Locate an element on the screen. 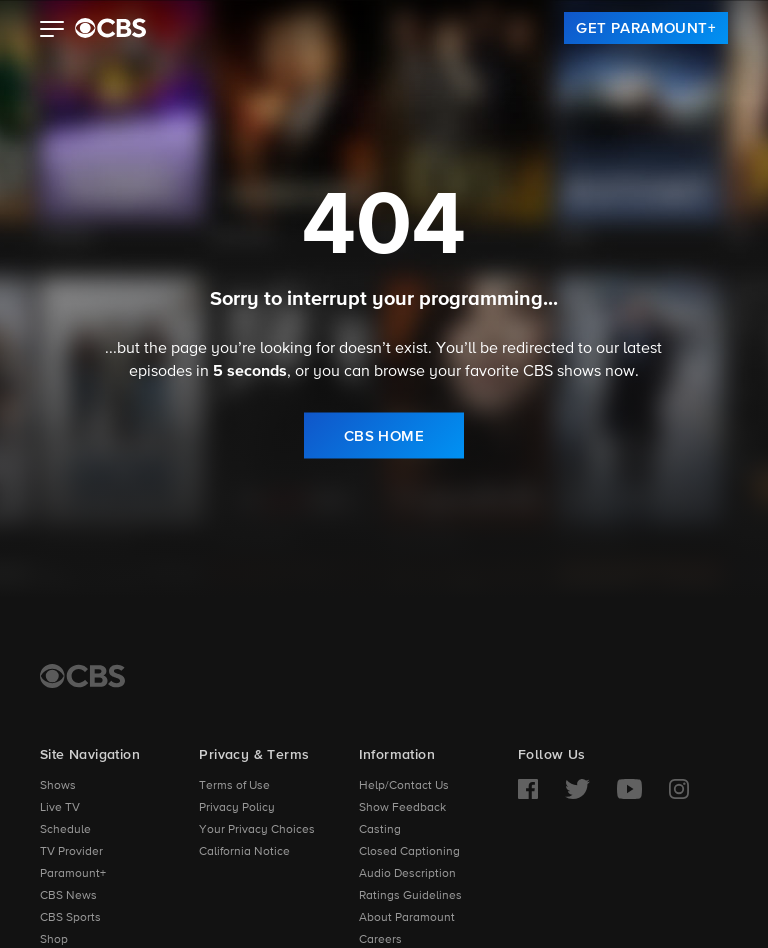 The height and width of the screenshot is (948, 768). CBS shows is located at coordinates (562, 371).